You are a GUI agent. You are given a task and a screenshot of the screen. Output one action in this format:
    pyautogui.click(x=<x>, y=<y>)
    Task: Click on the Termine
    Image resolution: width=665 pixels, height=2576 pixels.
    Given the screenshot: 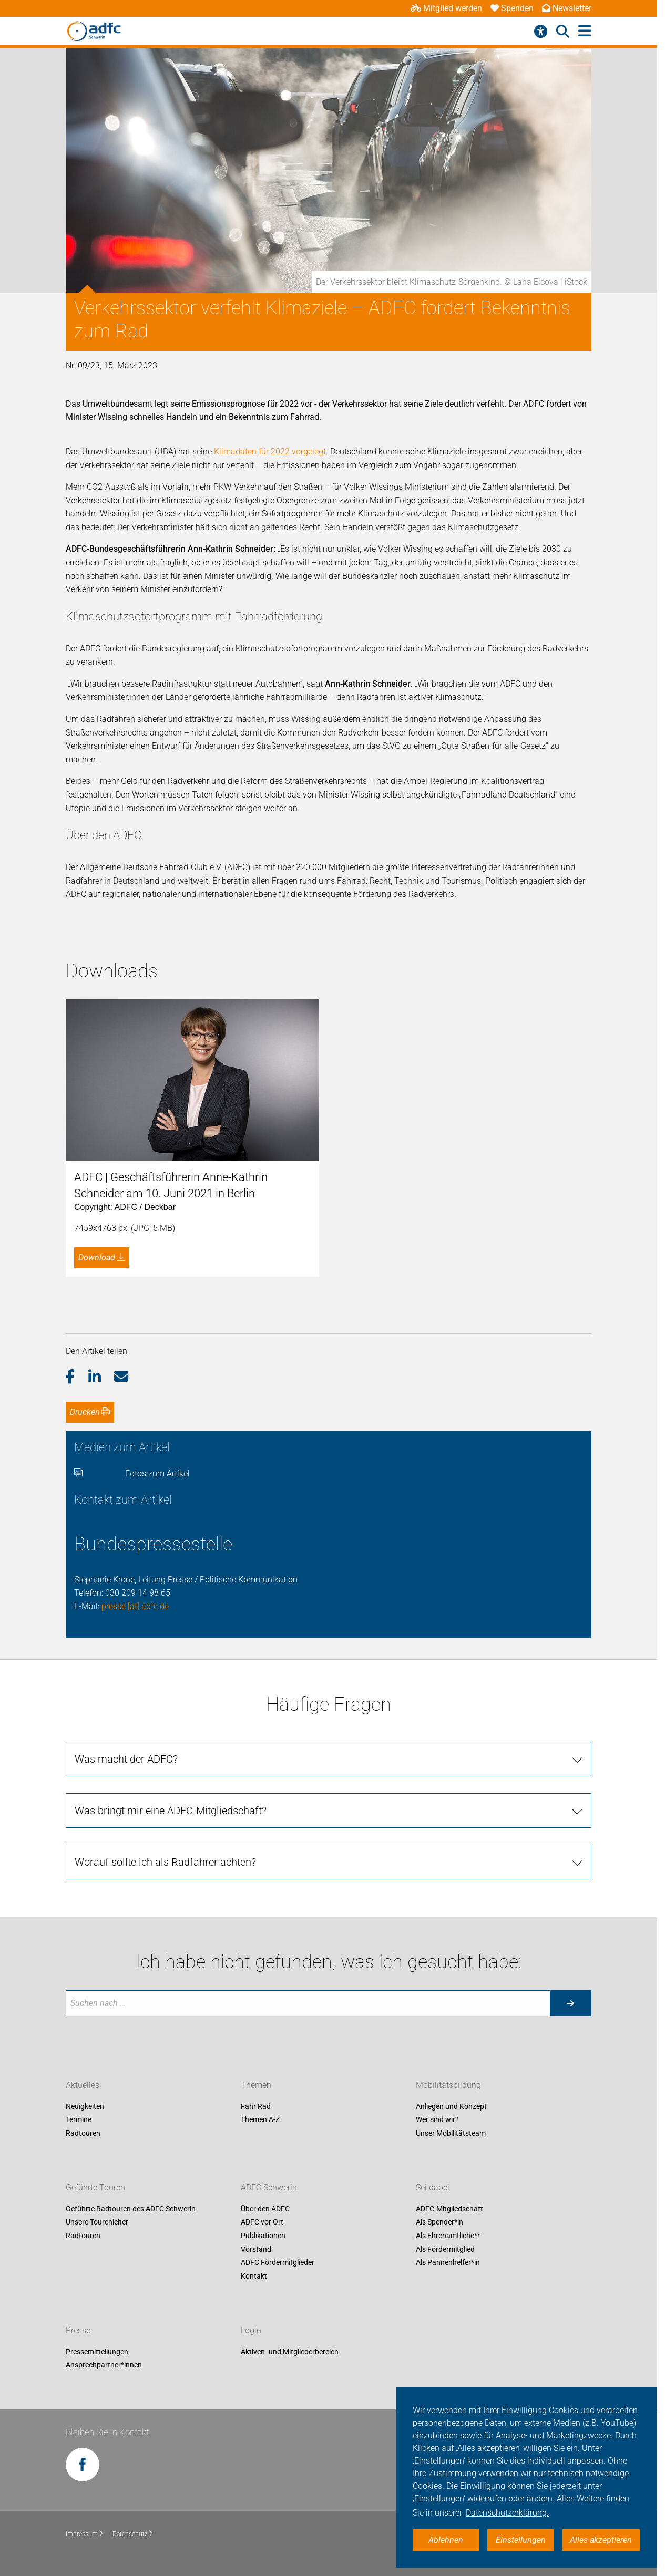 What is the action you would take?
    pyautogui.click(x=78, y=2120)
    